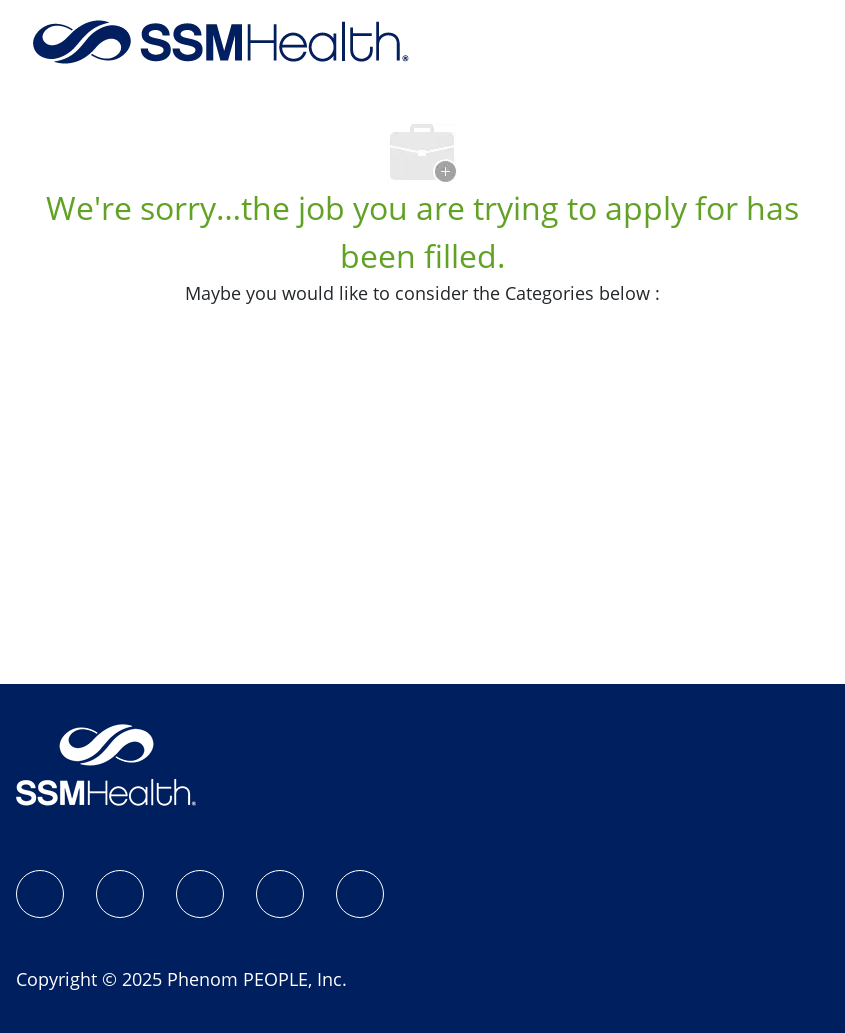  Describe the element at coordinates (280, 894) in the screenshot. I see `[X]` at that location.